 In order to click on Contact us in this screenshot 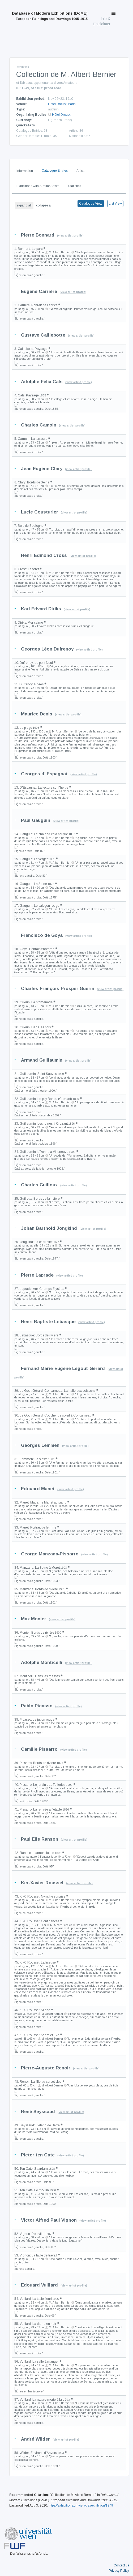, I will do `click(121, 2565)`.